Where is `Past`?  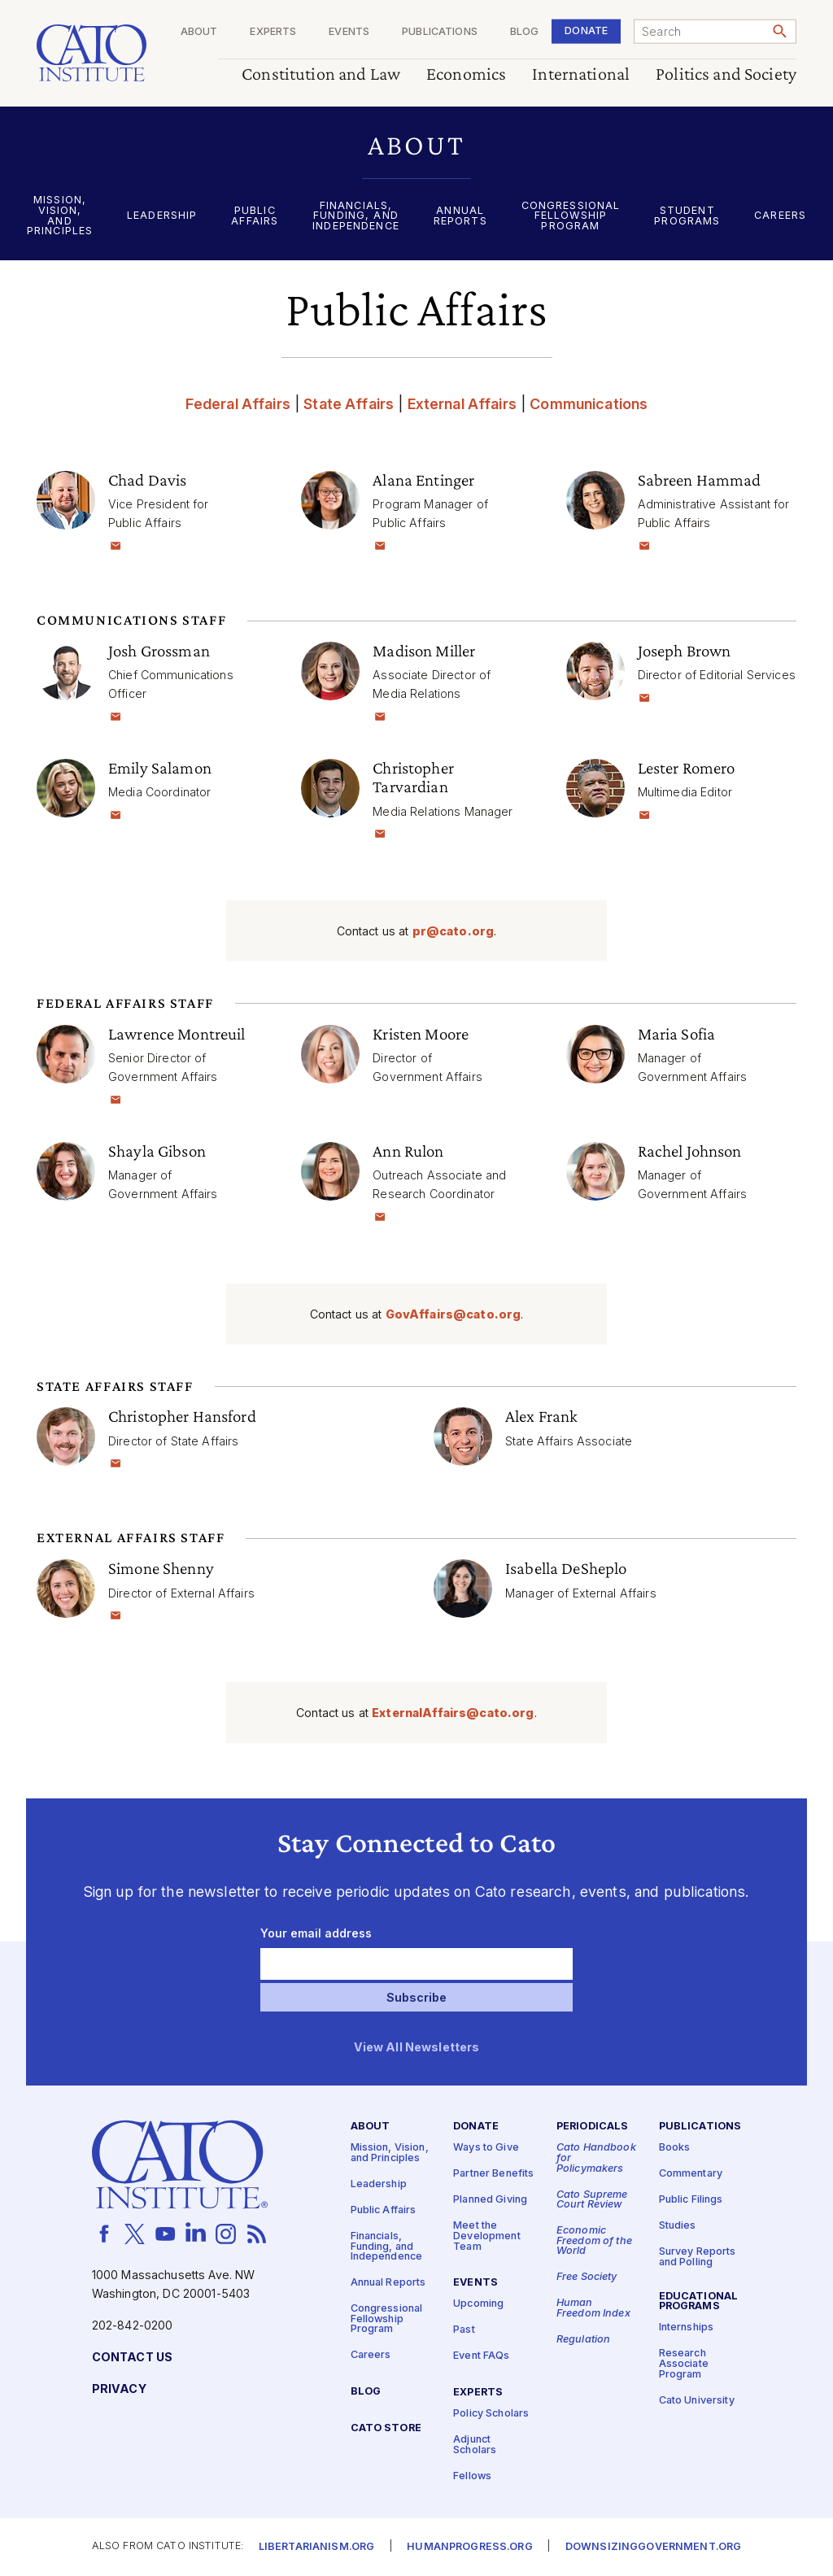 Past is located at coordinates (464, 2330).